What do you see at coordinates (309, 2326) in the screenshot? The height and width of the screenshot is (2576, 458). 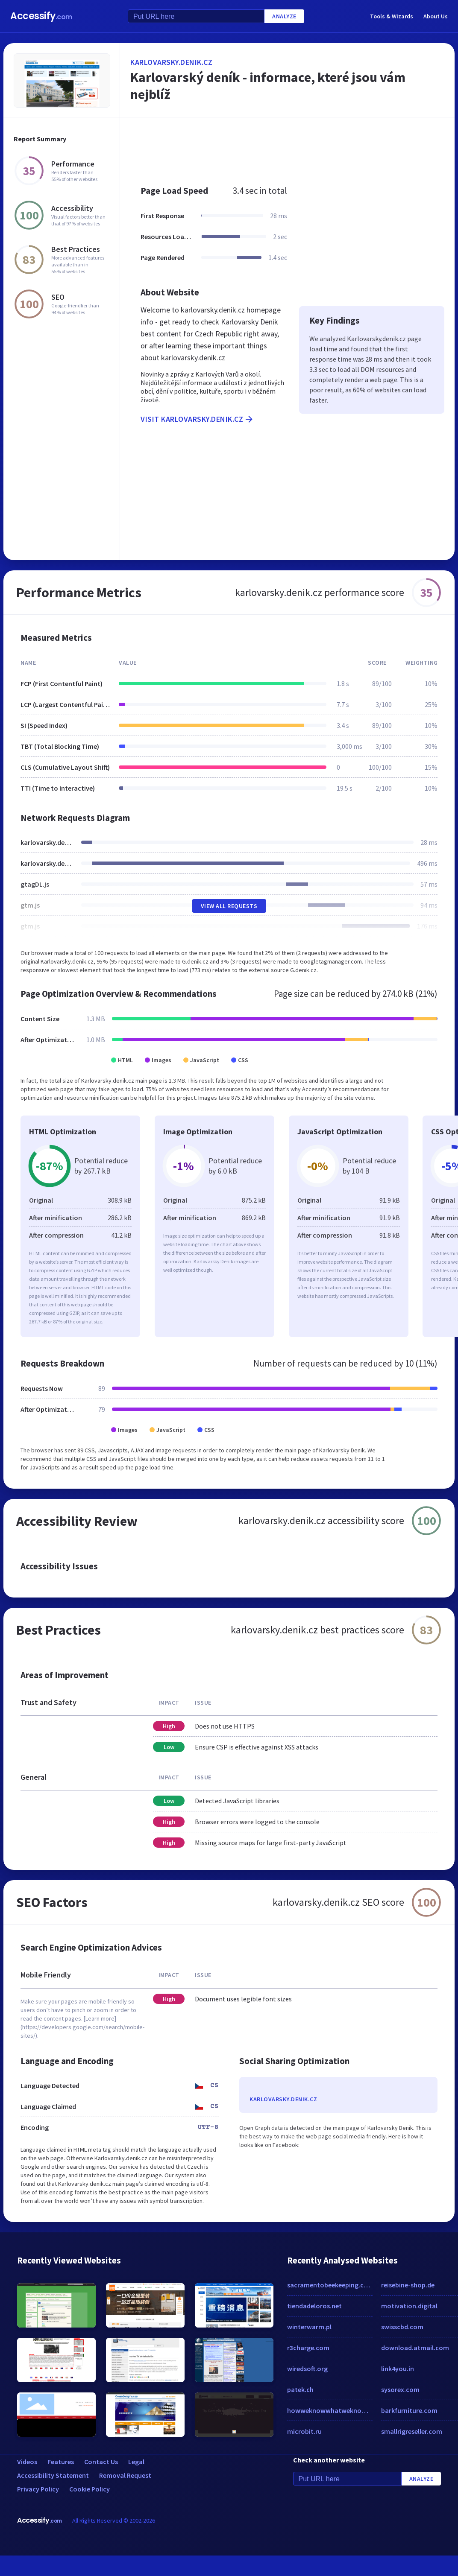 I see `winterwarm.pl` at bounding box center [309, 2326].